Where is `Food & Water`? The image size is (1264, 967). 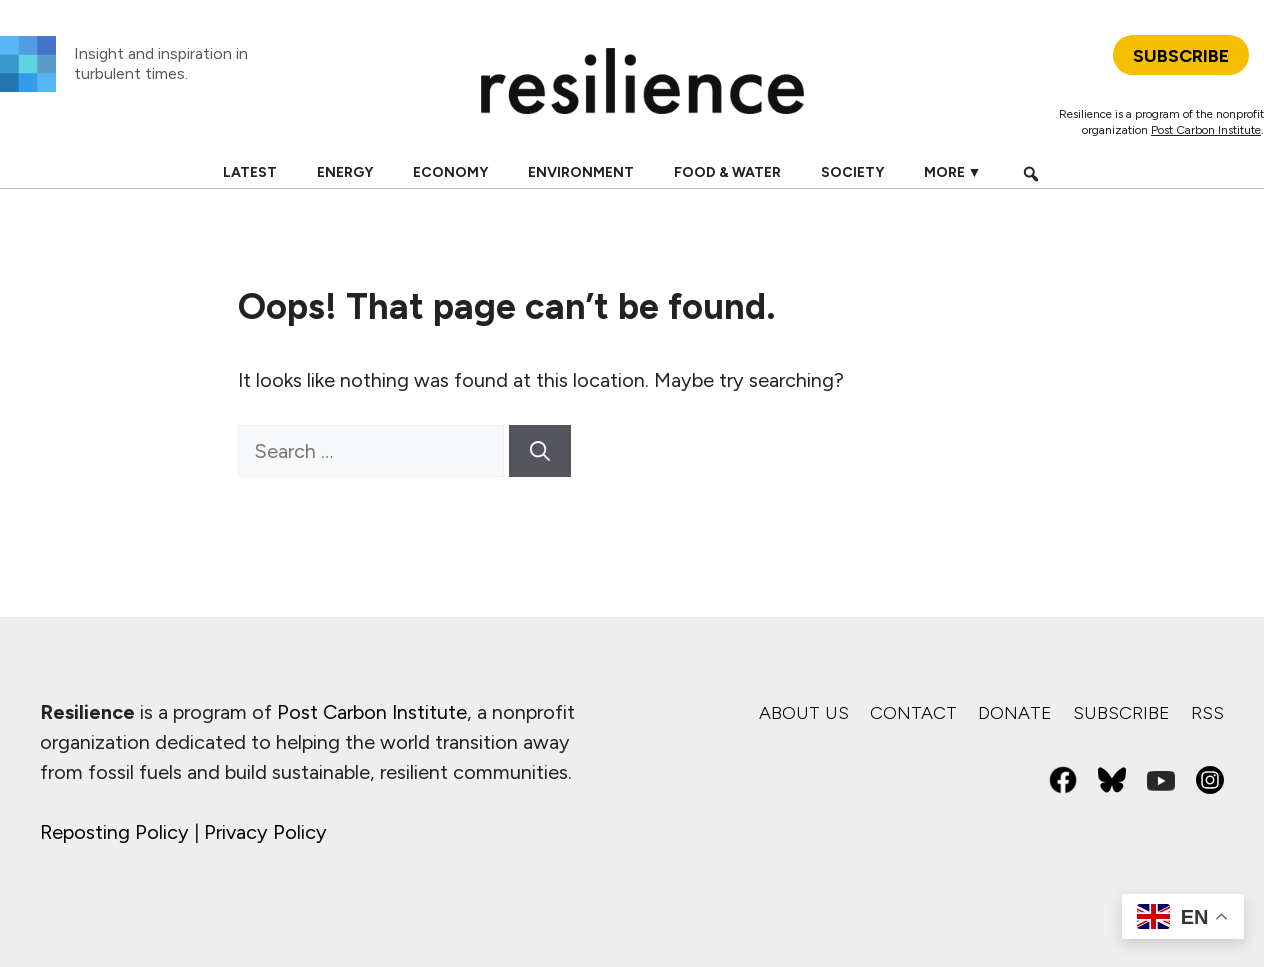 Food & Water is located at coordinates (727, 172).